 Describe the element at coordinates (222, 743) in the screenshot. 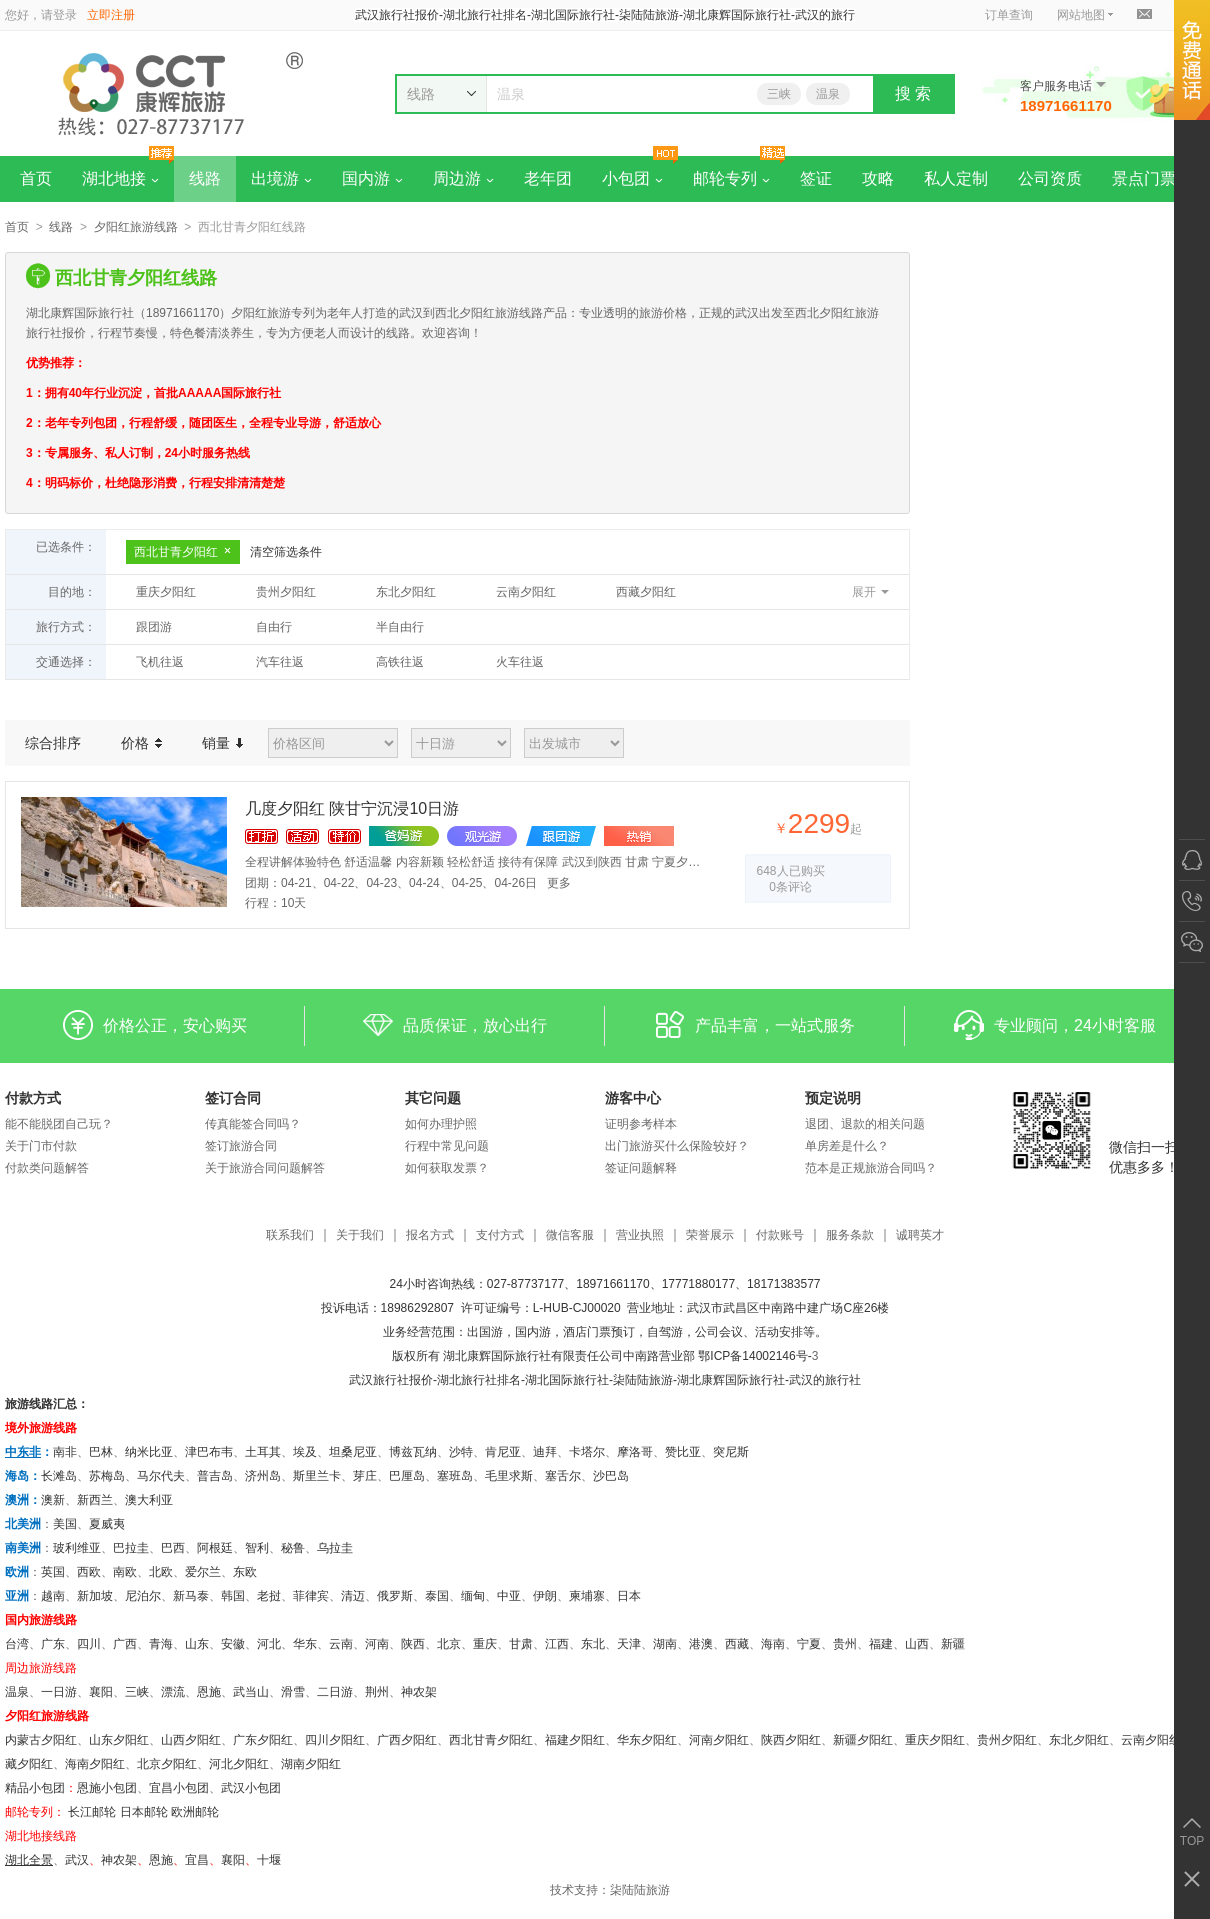

I see `销量` at that location.